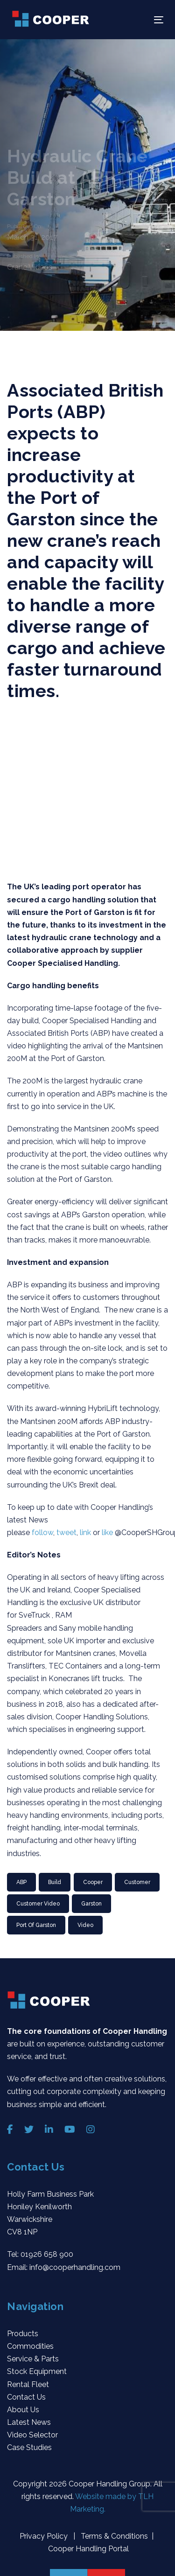  I want to click on Garston, so click(91, 1903).